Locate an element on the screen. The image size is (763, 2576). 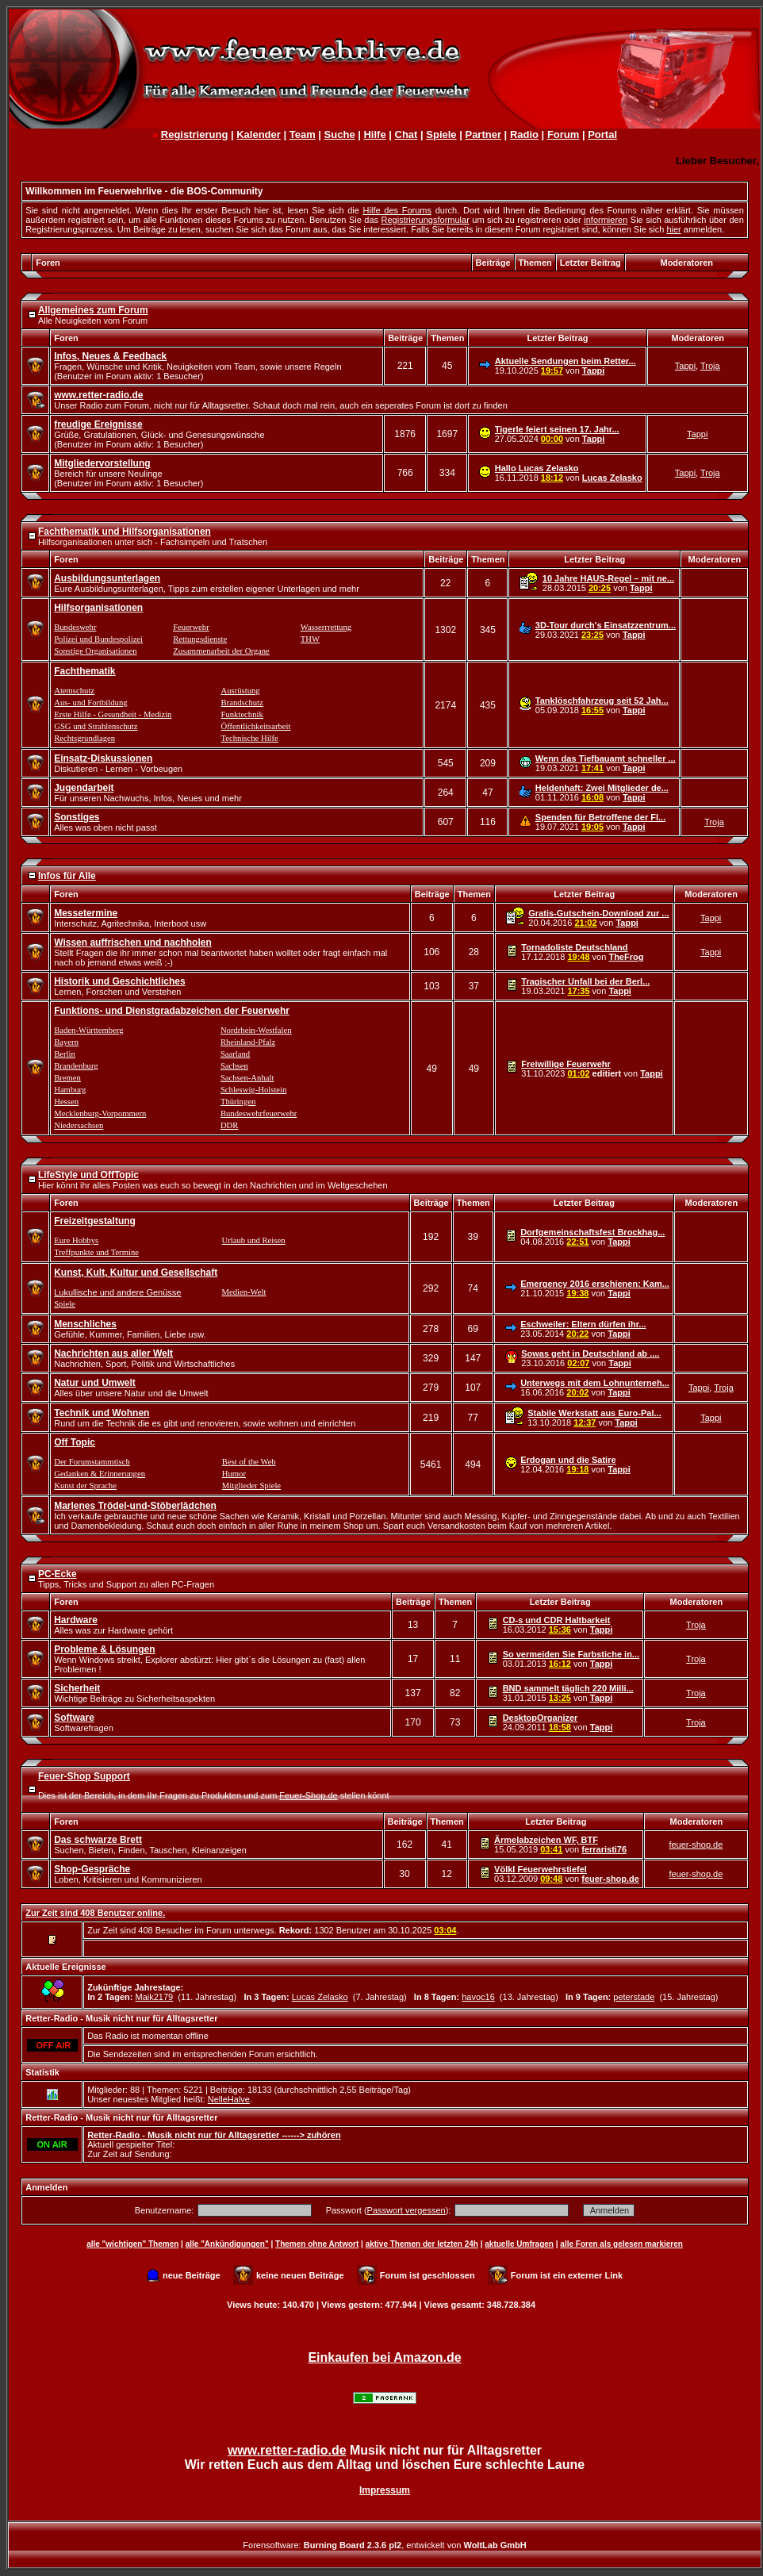
DesktopOrganizer is located at coordinates (540, 1717).